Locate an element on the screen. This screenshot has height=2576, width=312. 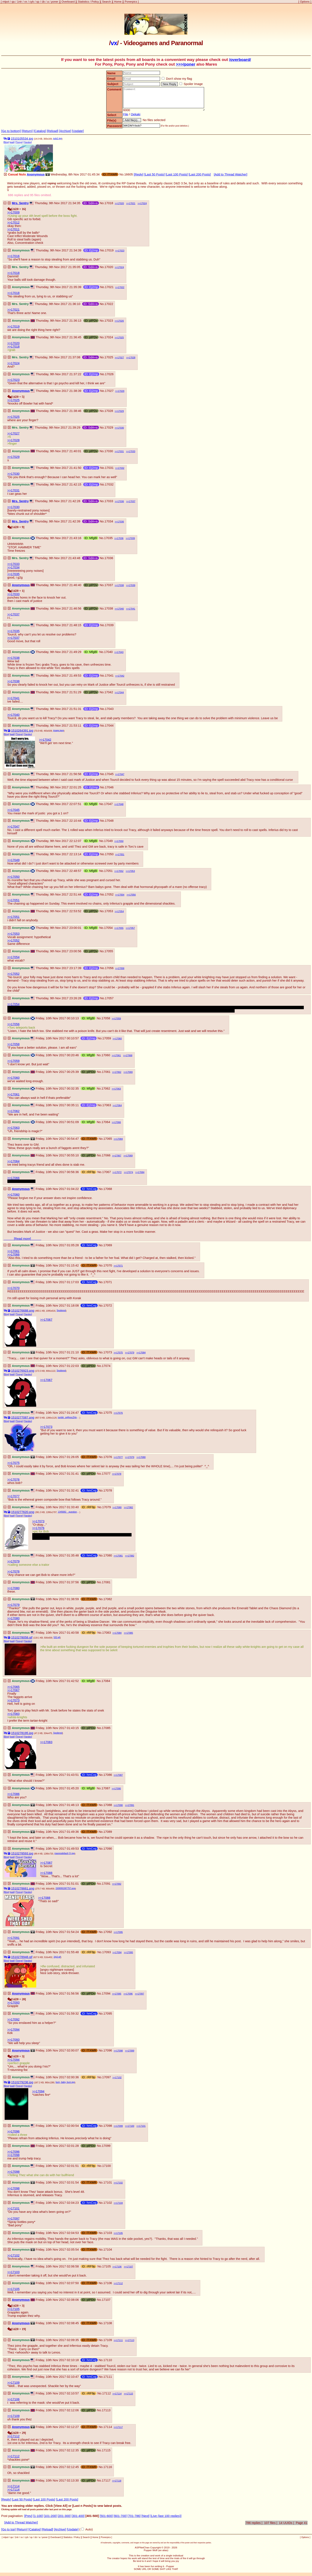
>>17086 is located at coordinates (13, 1794).